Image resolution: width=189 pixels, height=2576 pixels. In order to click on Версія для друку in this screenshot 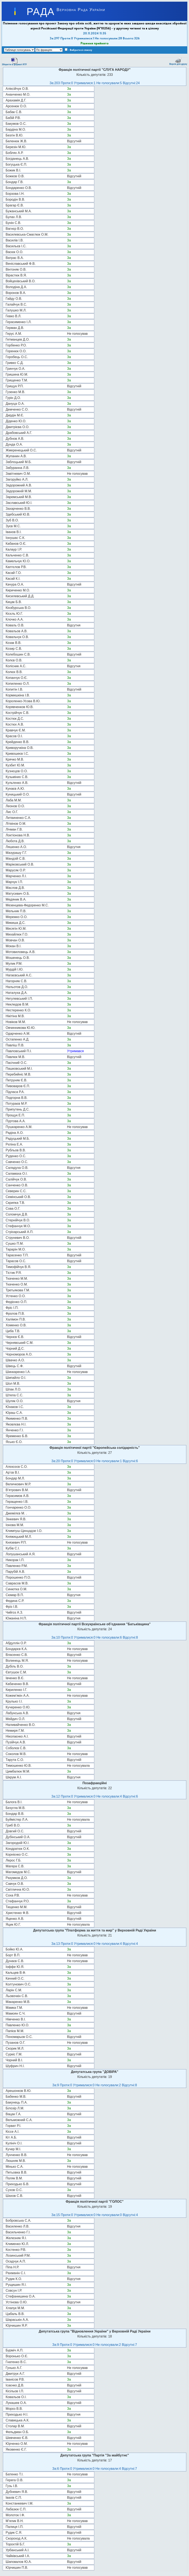, I will do `click(178, 61)`.